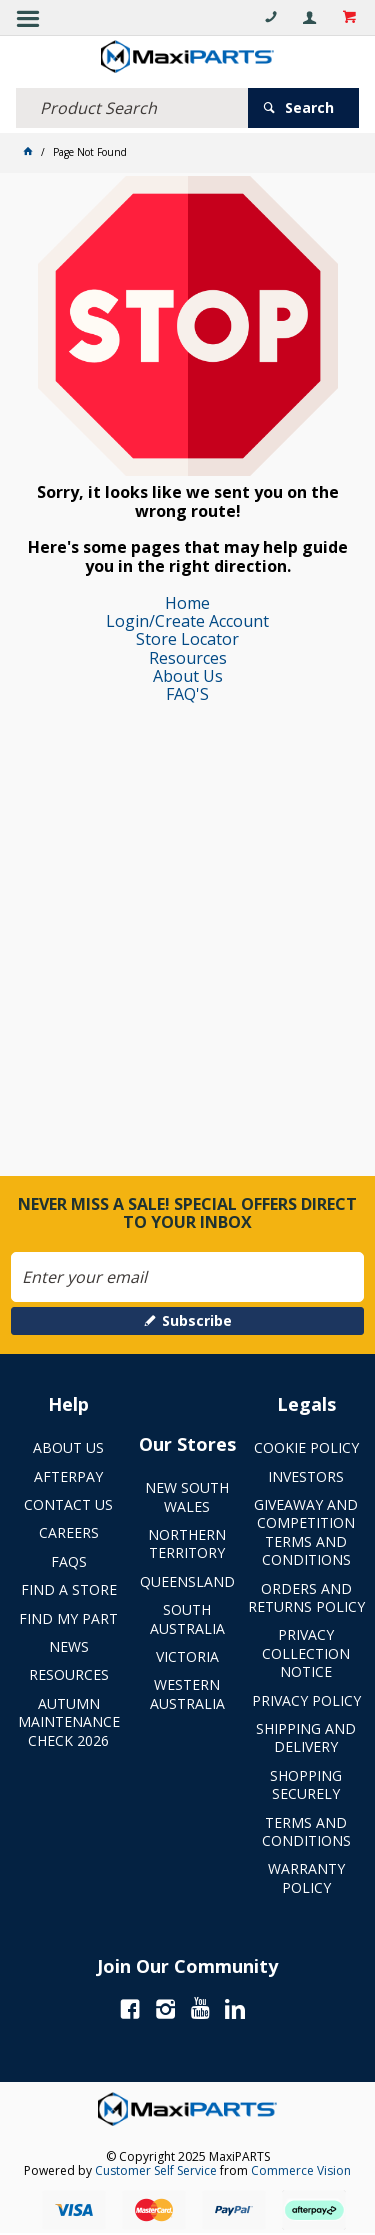 The height and width of the screenshot is (2235, 375). I want to click on About Us, so click(188, 676).